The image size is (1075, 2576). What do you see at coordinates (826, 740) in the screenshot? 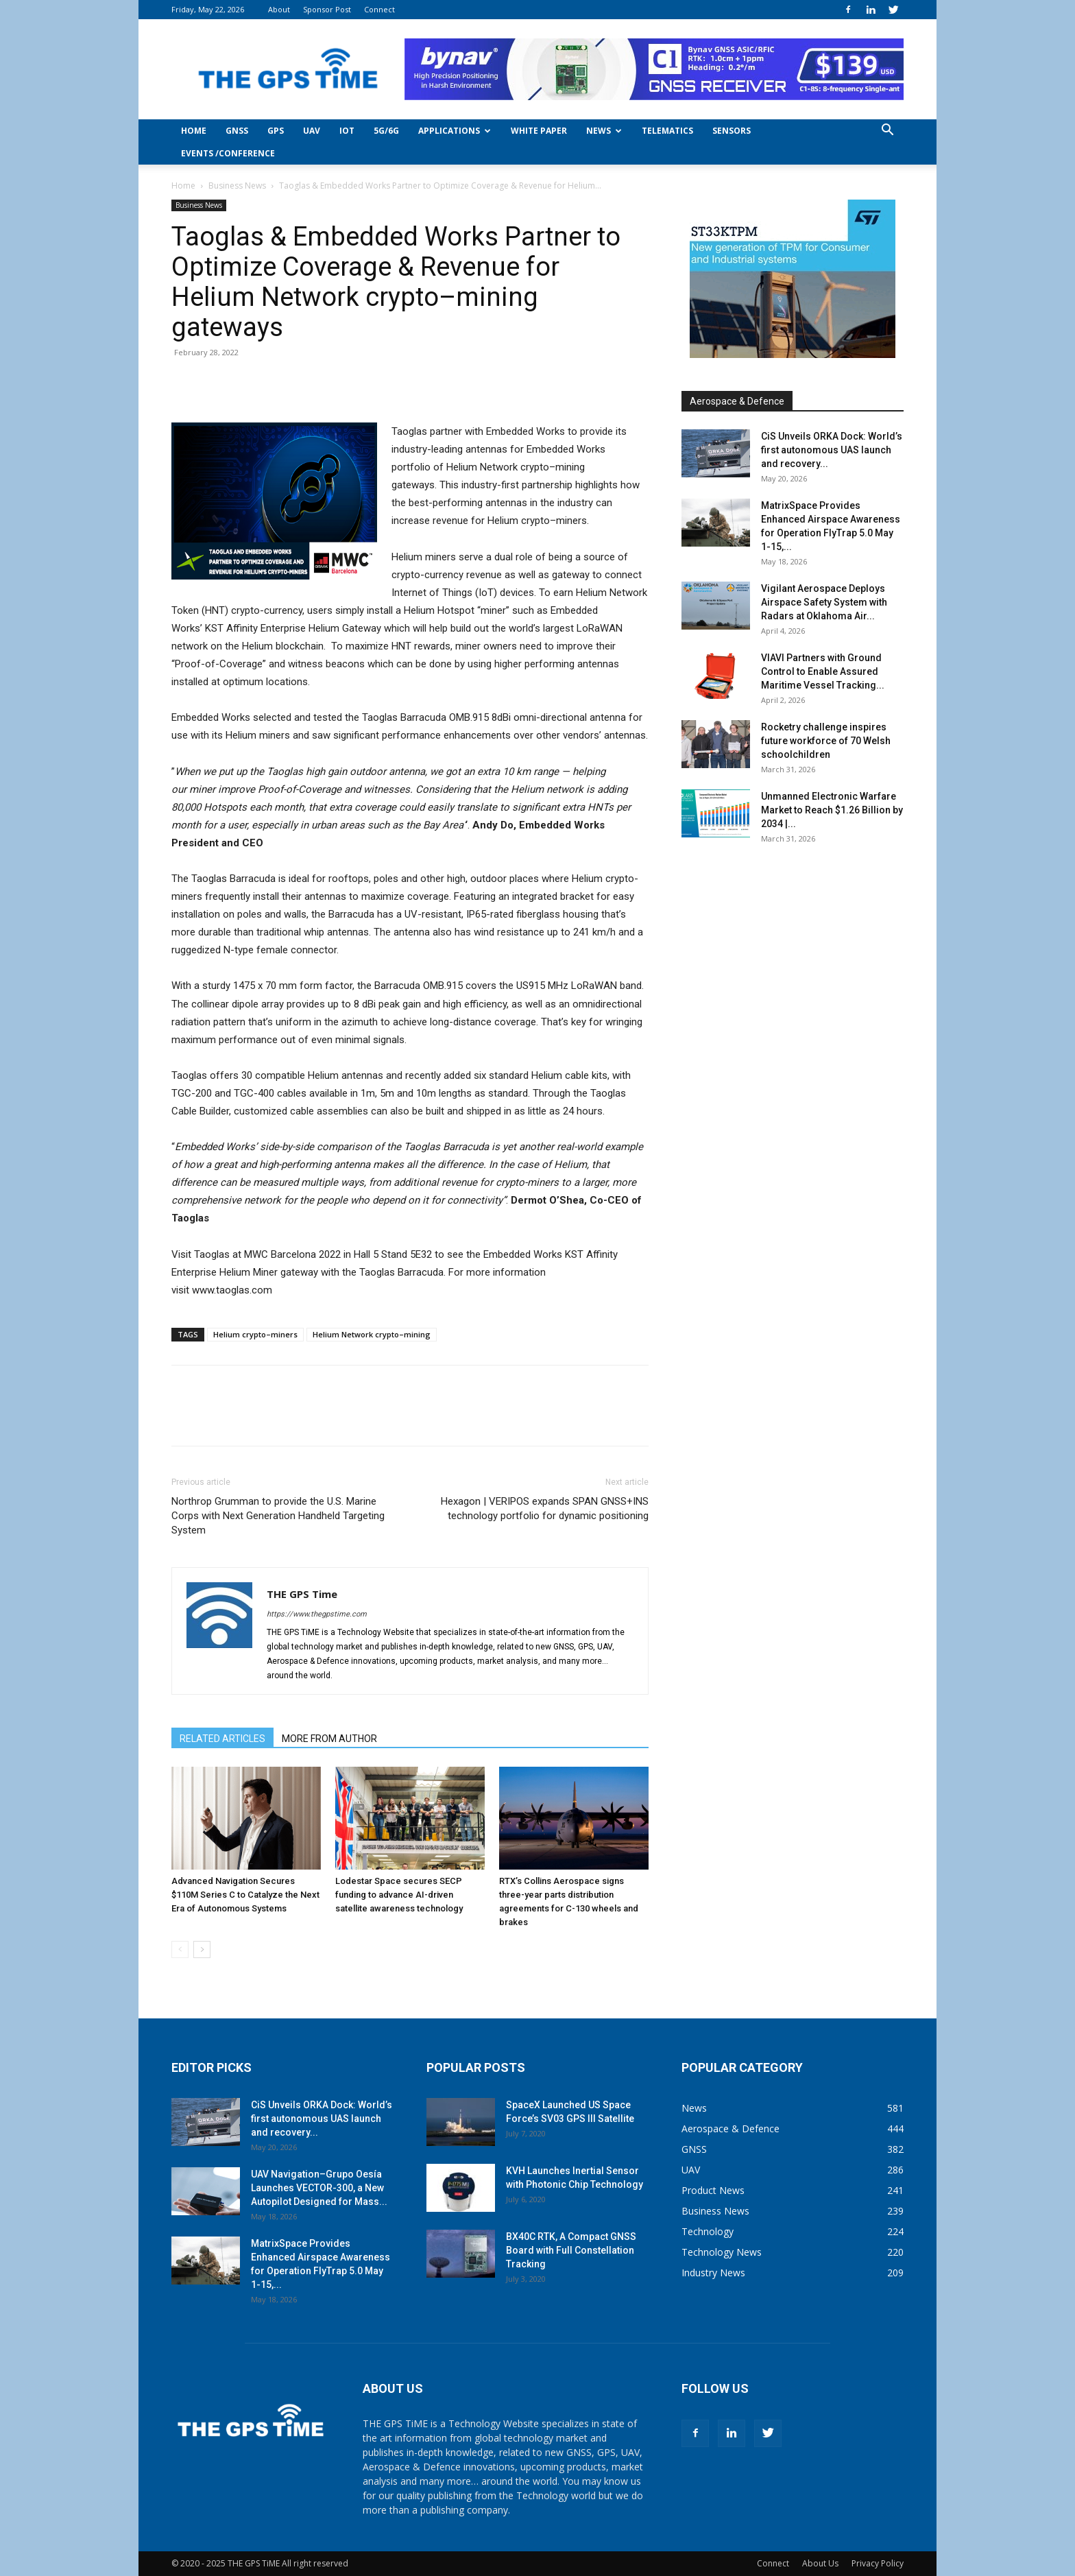
I see `Rocketry challenge inspires future workforce of 70 Welsh schoolchildren` at bounding box center [826, 740].